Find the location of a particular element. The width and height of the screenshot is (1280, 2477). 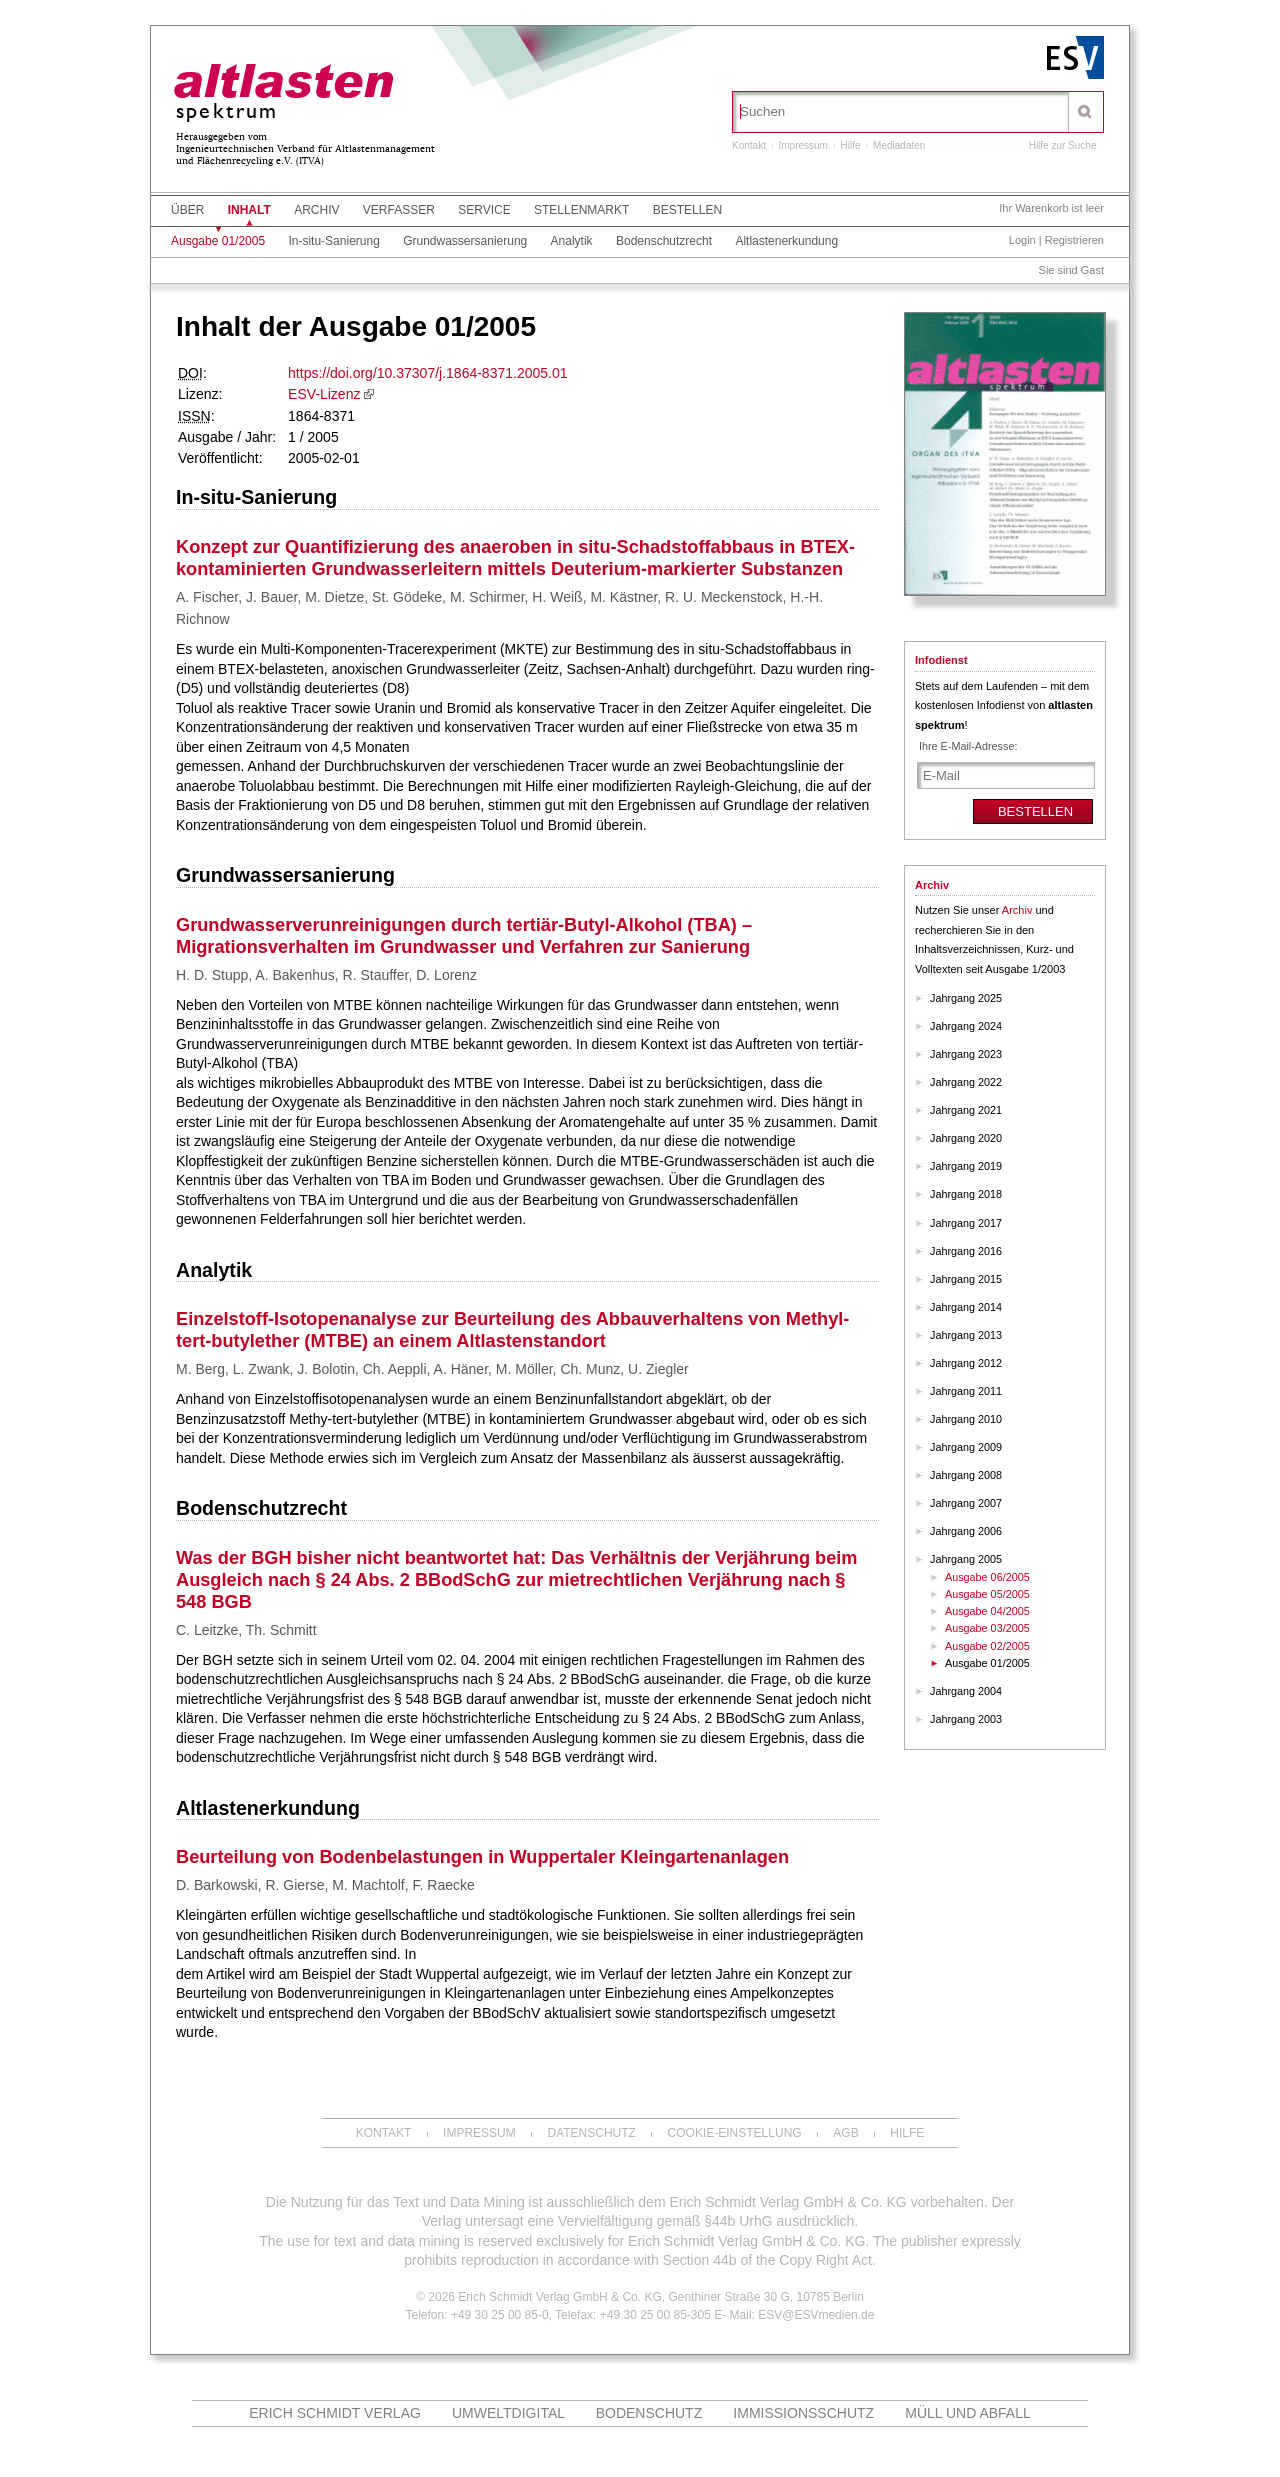

Immissionsschutz is located at coordinates (803, 2413).